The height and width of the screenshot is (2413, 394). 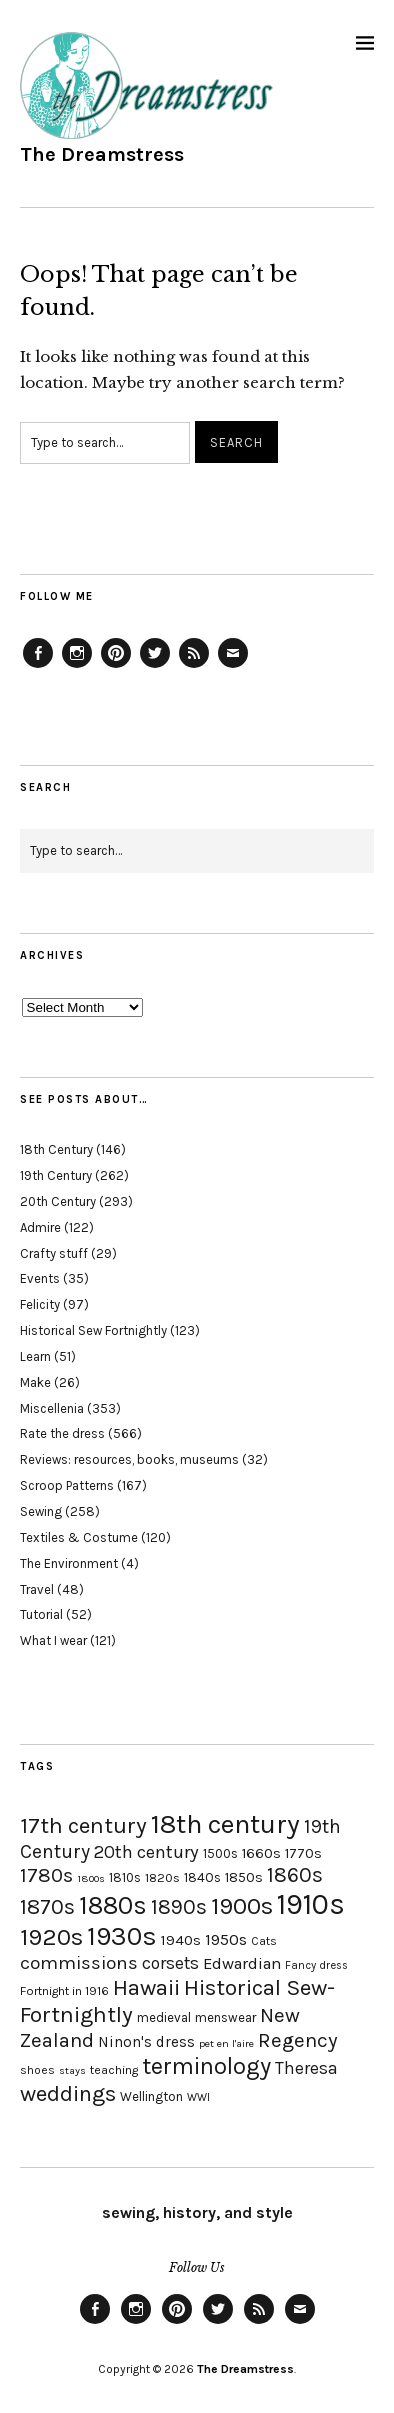 I want to click on stays [stays (15 items)], so click(x=72, y=2070).